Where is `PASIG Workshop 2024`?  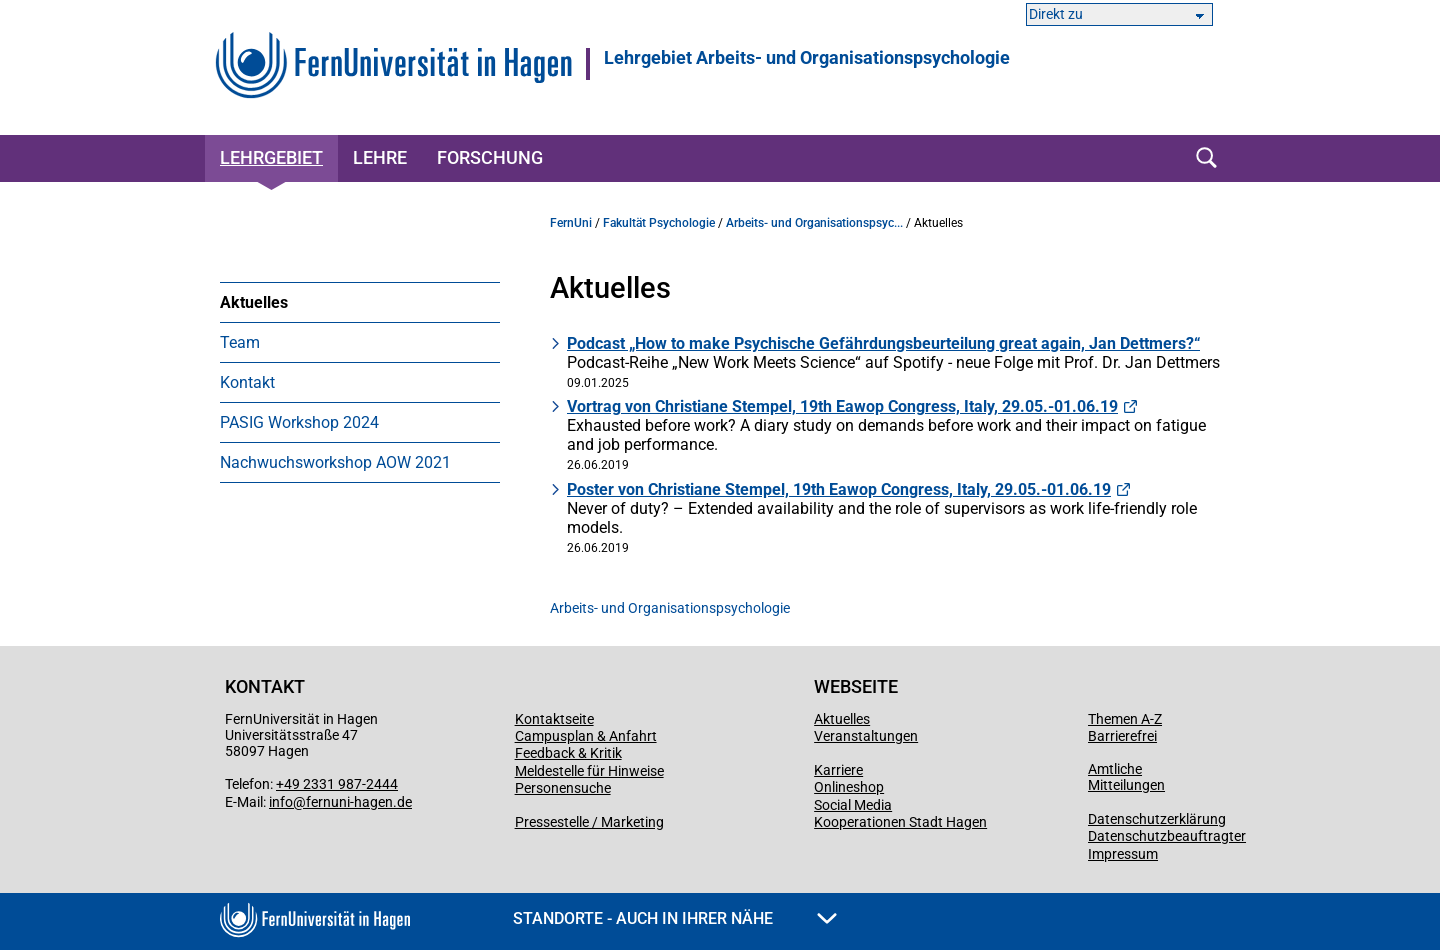
PASIG Workshop 2024 is located at coordinates (299, 422).